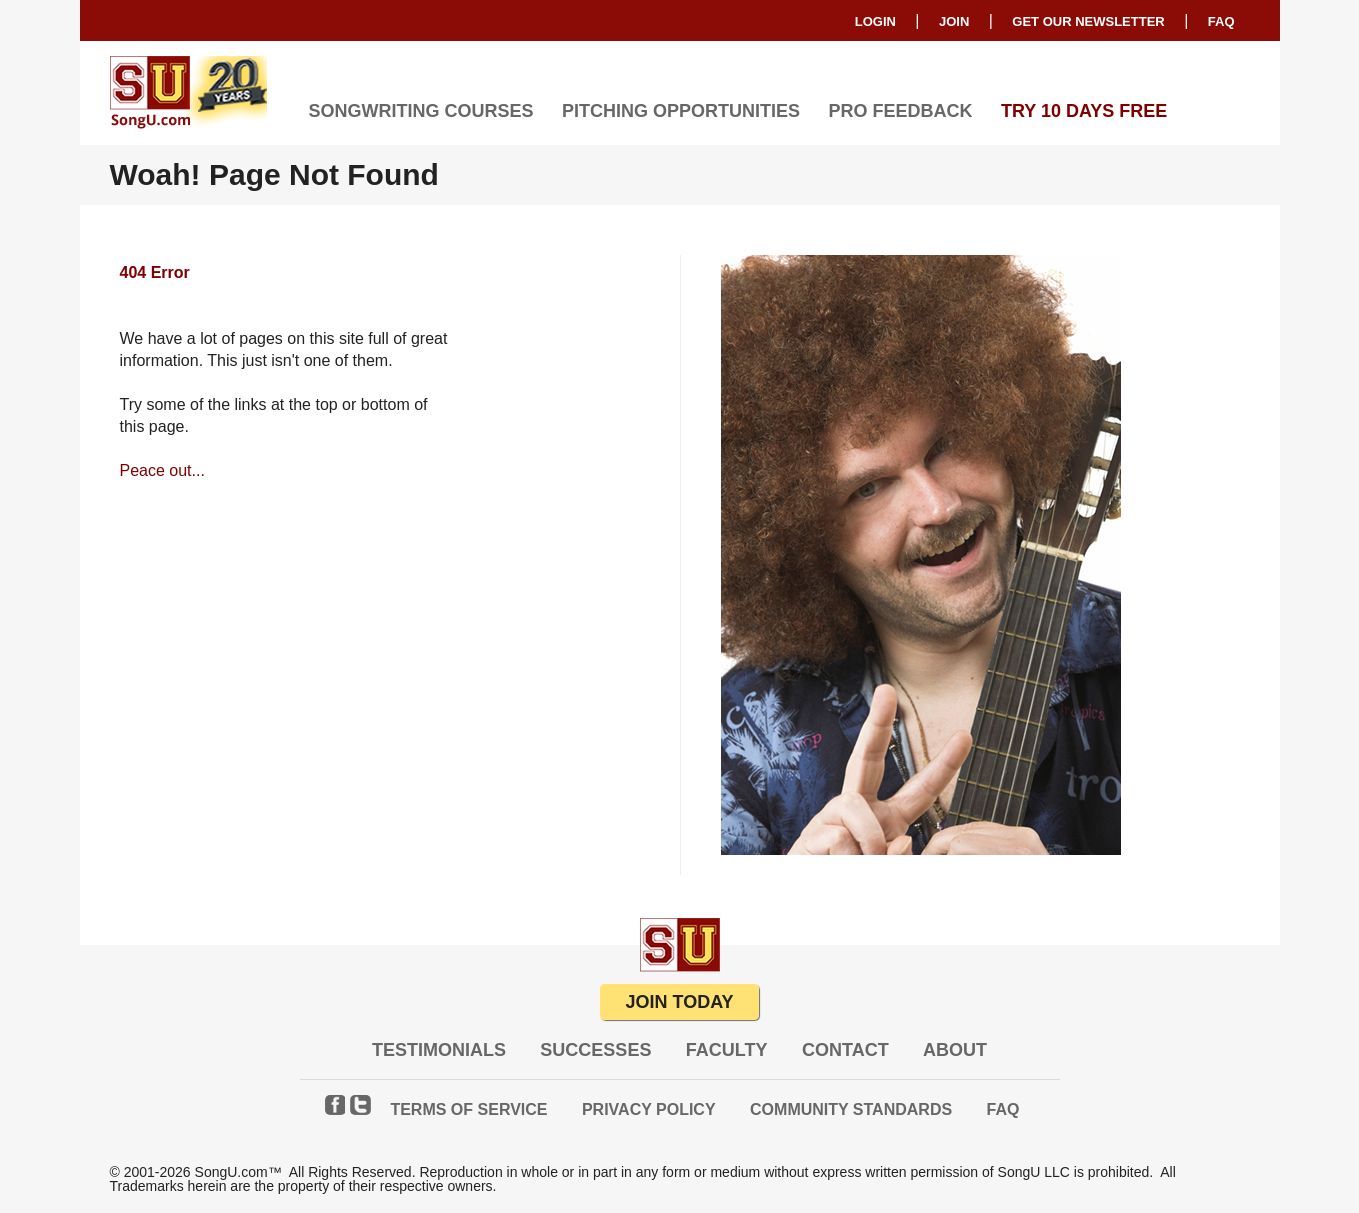  What do you see at coordinates (595, 1050) in the screenshot?
I see `Successes` at bounding box center [595, 1050].